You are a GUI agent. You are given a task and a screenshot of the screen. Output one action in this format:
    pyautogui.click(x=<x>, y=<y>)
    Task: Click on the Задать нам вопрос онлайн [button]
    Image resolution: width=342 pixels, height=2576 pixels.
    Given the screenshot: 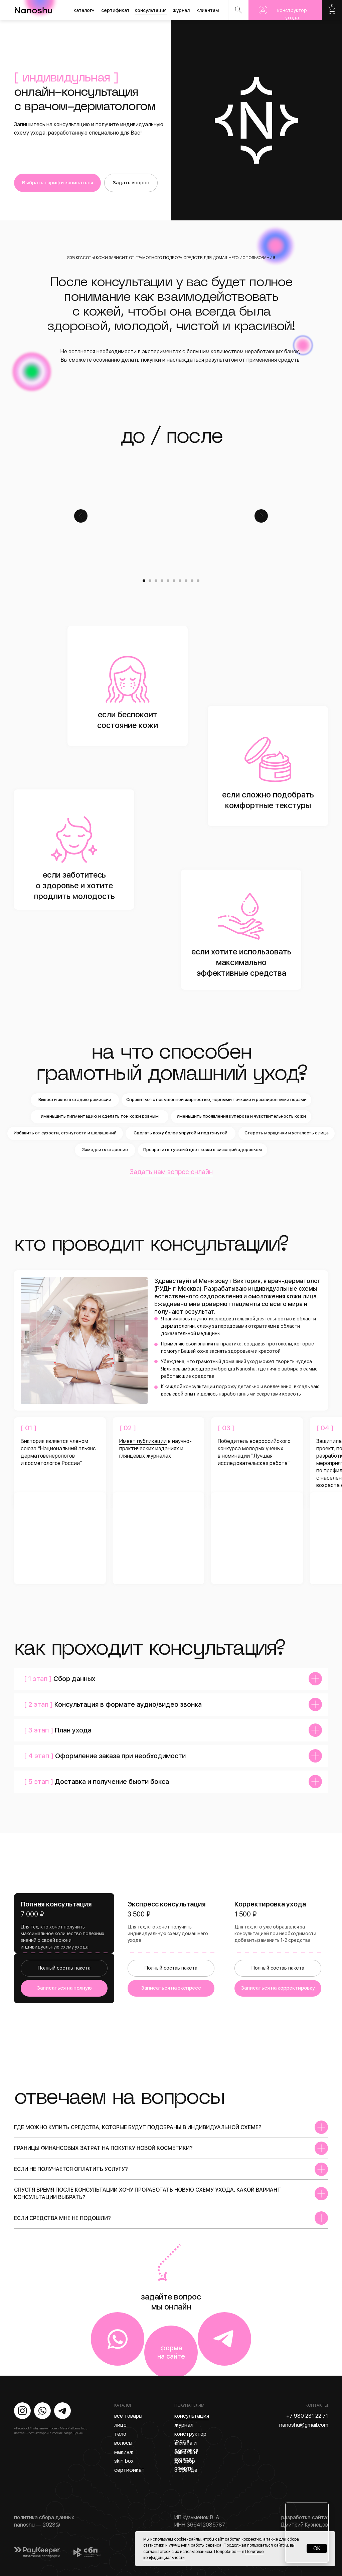 What is the action you would take?
    pyautogui.click(x=171, y=1172)
    